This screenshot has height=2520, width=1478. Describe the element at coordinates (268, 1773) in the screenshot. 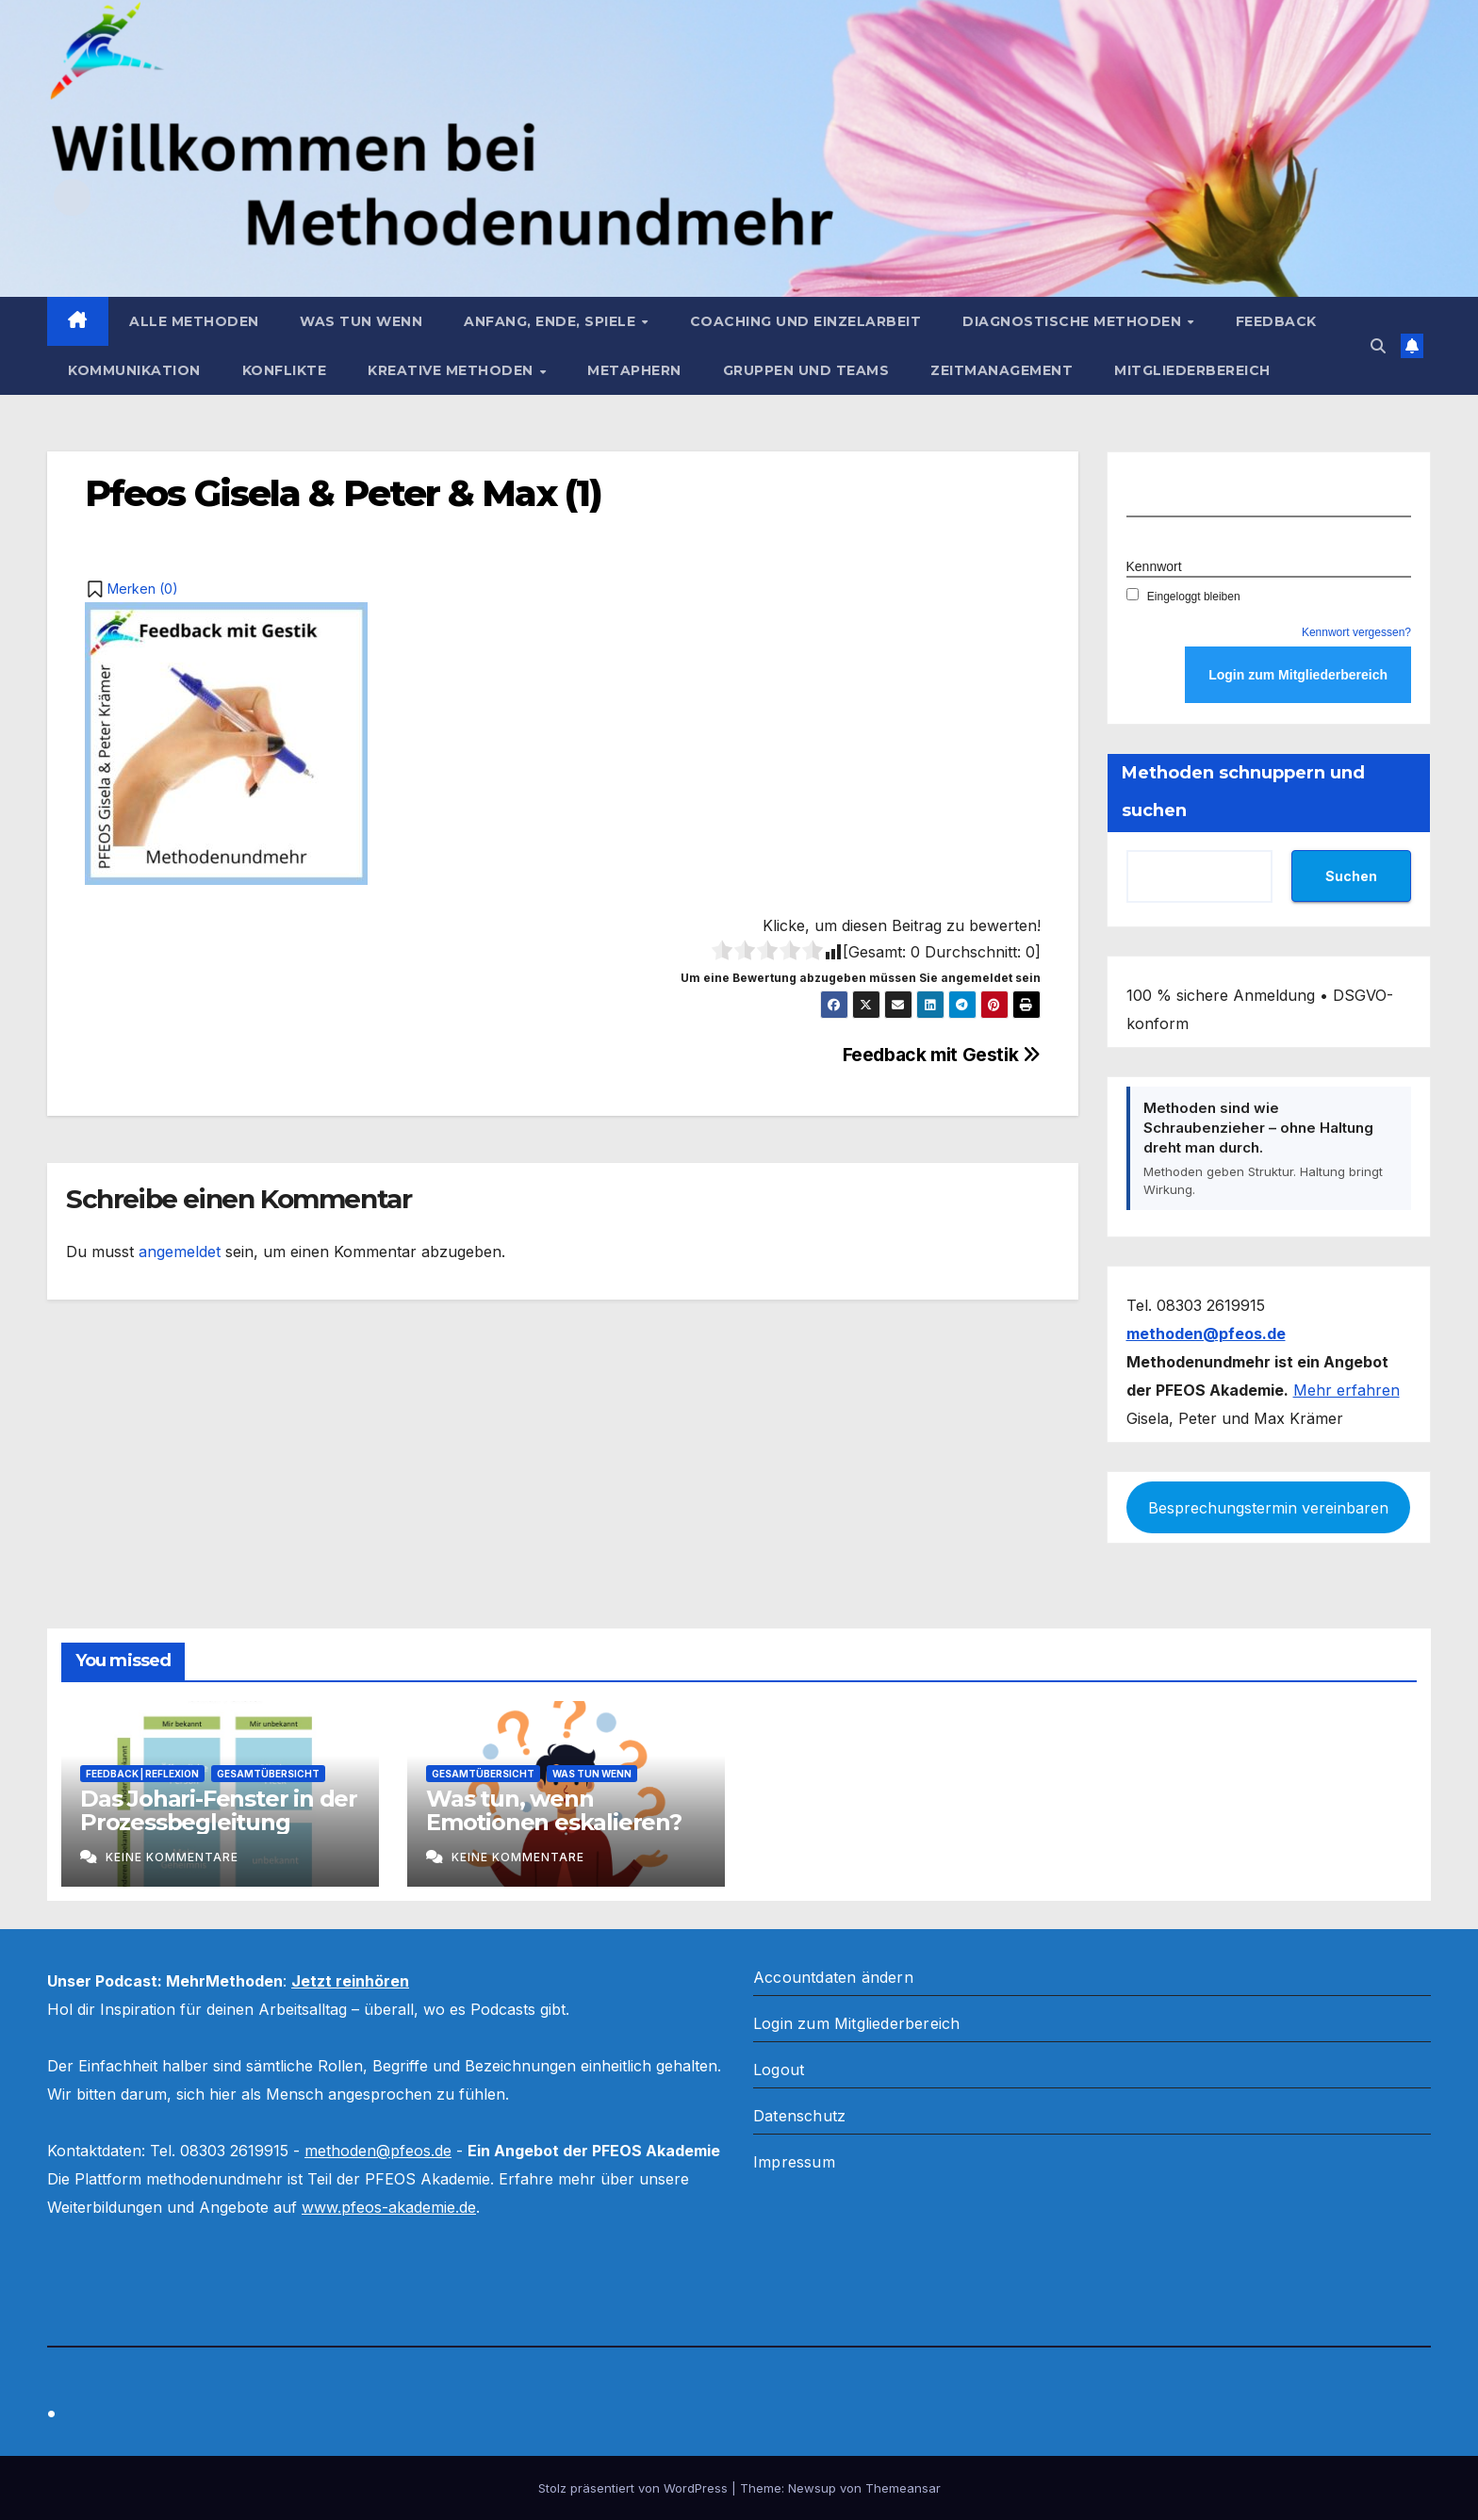

I see `Gesamtübersicht` at that location.